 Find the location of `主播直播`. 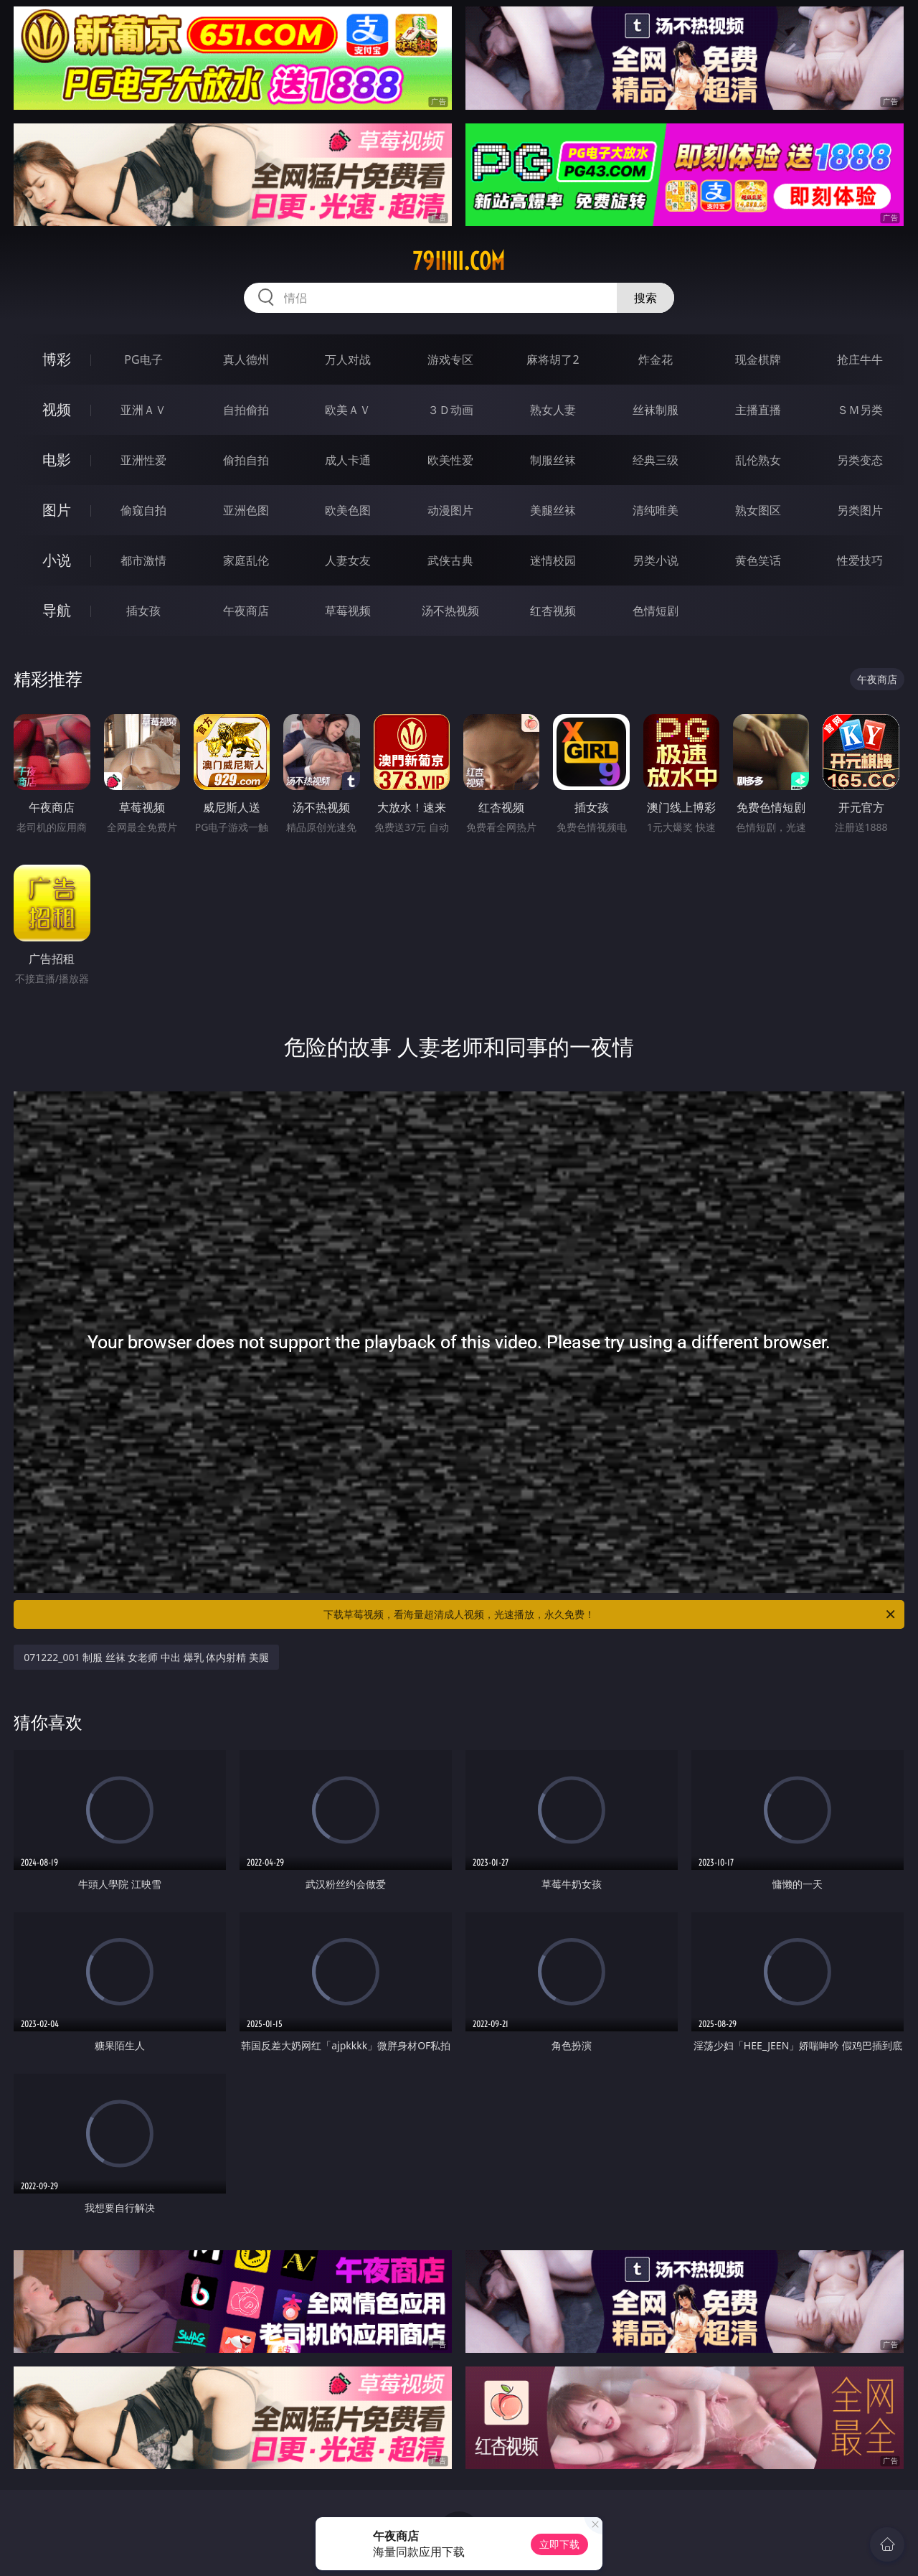

主播直播 is located at coordinates (758, 410).